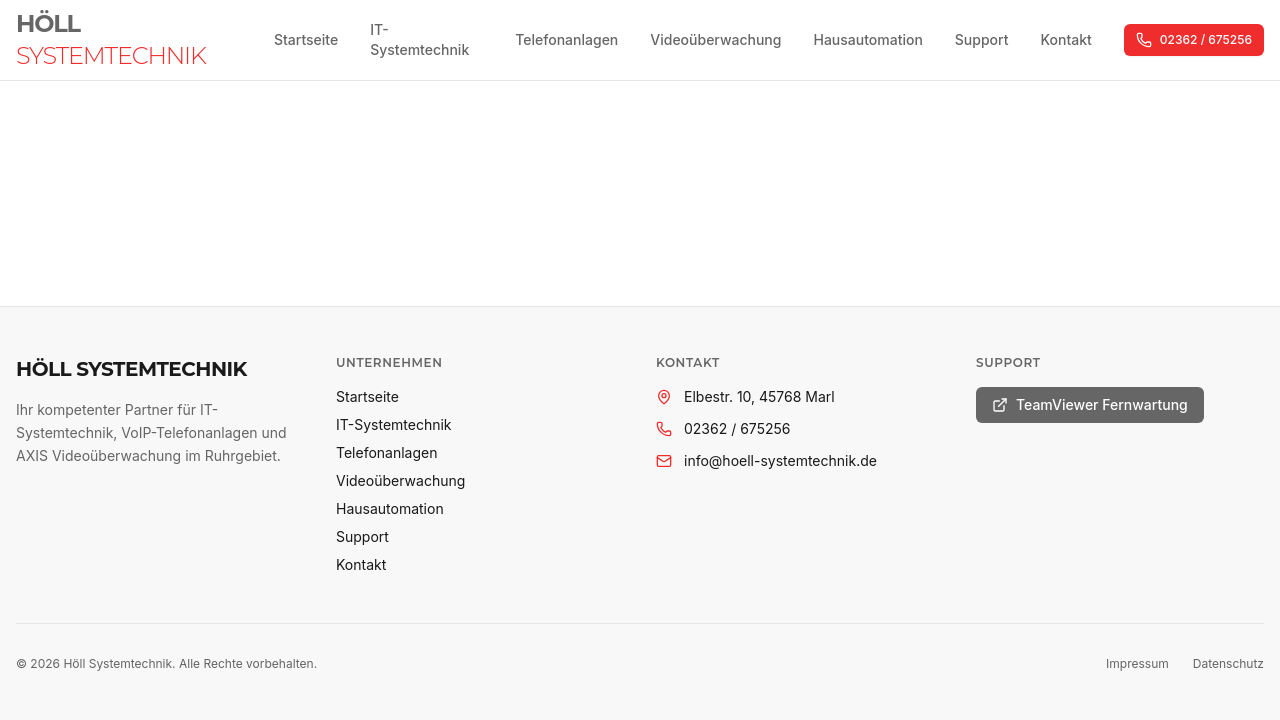  What do you see at coordinates (715, 39) in the screenshot?
I see `Videoüberwachung` at bounding box center [715, 39].